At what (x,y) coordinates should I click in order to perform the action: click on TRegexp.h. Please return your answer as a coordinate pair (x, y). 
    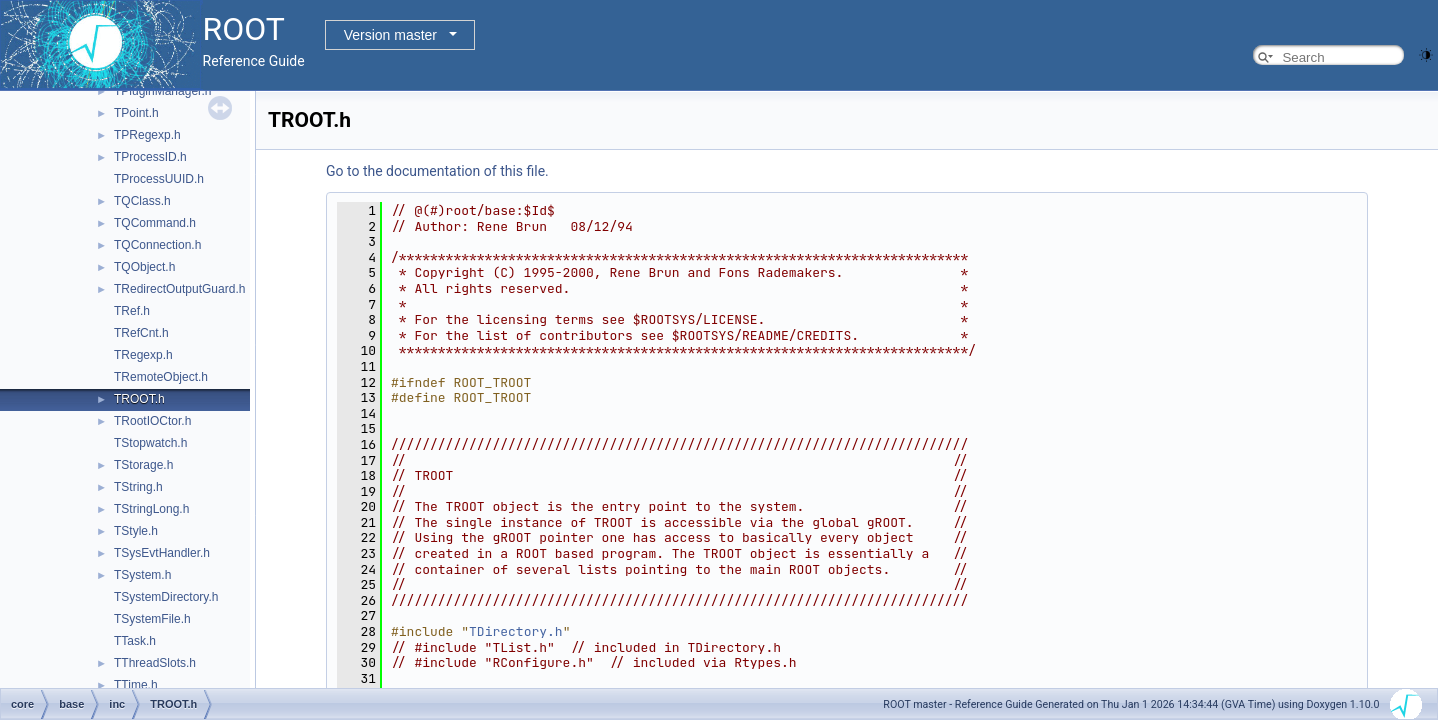
    Looking at the image, I should click on (143, 355).